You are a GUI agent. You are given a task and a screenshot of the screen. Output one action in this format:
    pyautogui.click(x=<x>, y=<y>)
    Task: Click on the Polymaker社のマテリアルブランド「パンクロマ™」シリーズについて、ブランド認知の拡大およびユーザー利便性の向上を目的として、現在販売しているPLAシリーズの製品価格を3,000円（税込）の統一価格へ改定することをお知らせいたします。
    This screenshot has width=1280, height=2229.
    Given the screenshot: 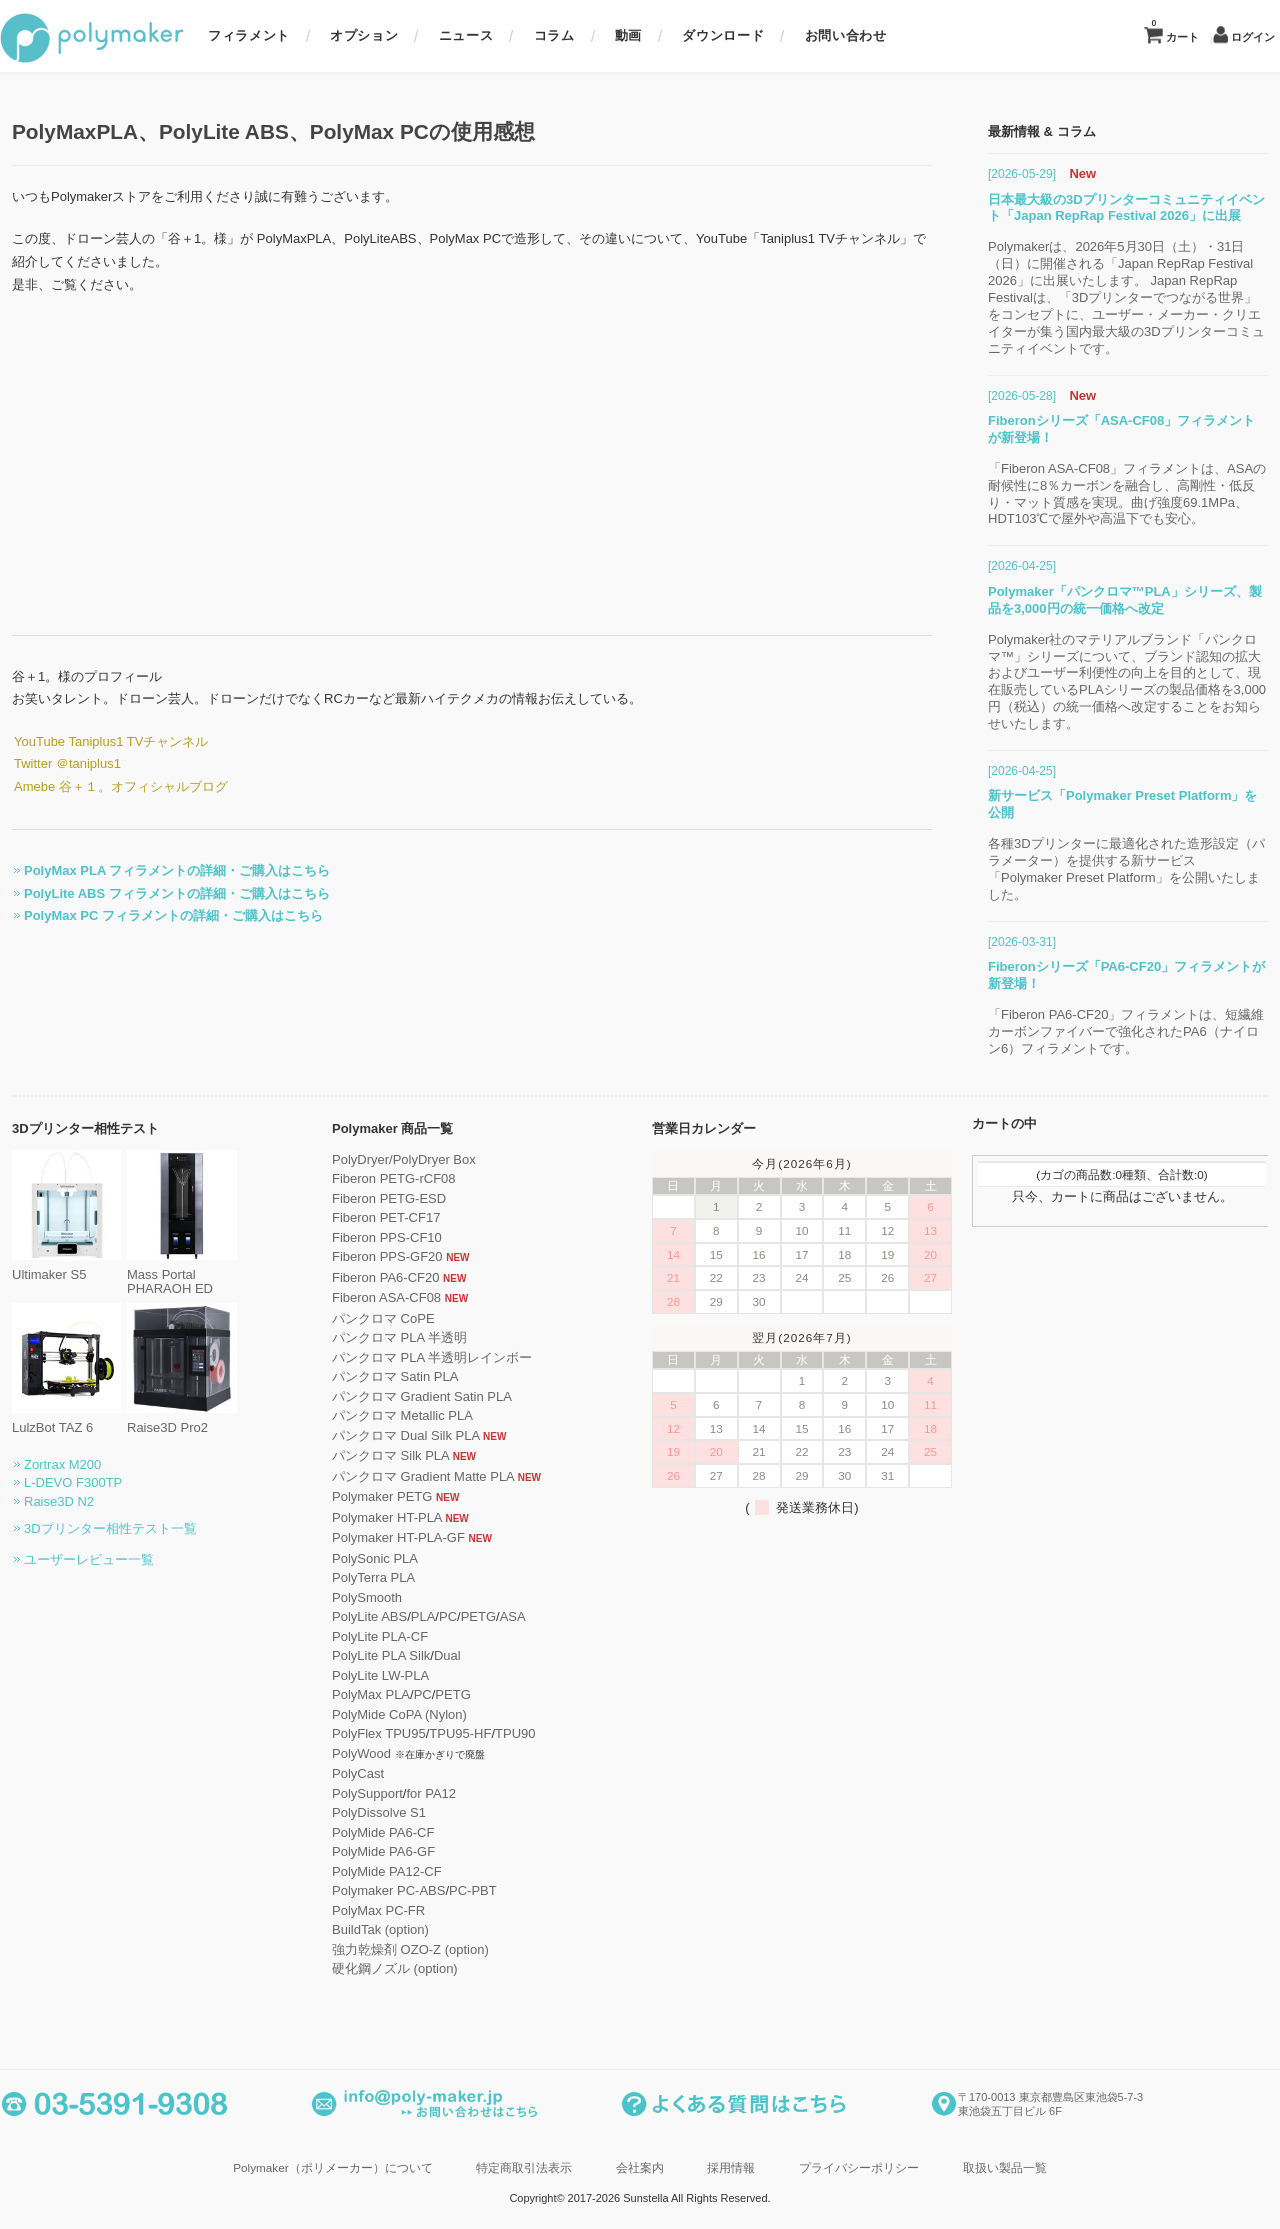 What is the action you would take?
    pyautogui.click(x=1139, y=681)
    